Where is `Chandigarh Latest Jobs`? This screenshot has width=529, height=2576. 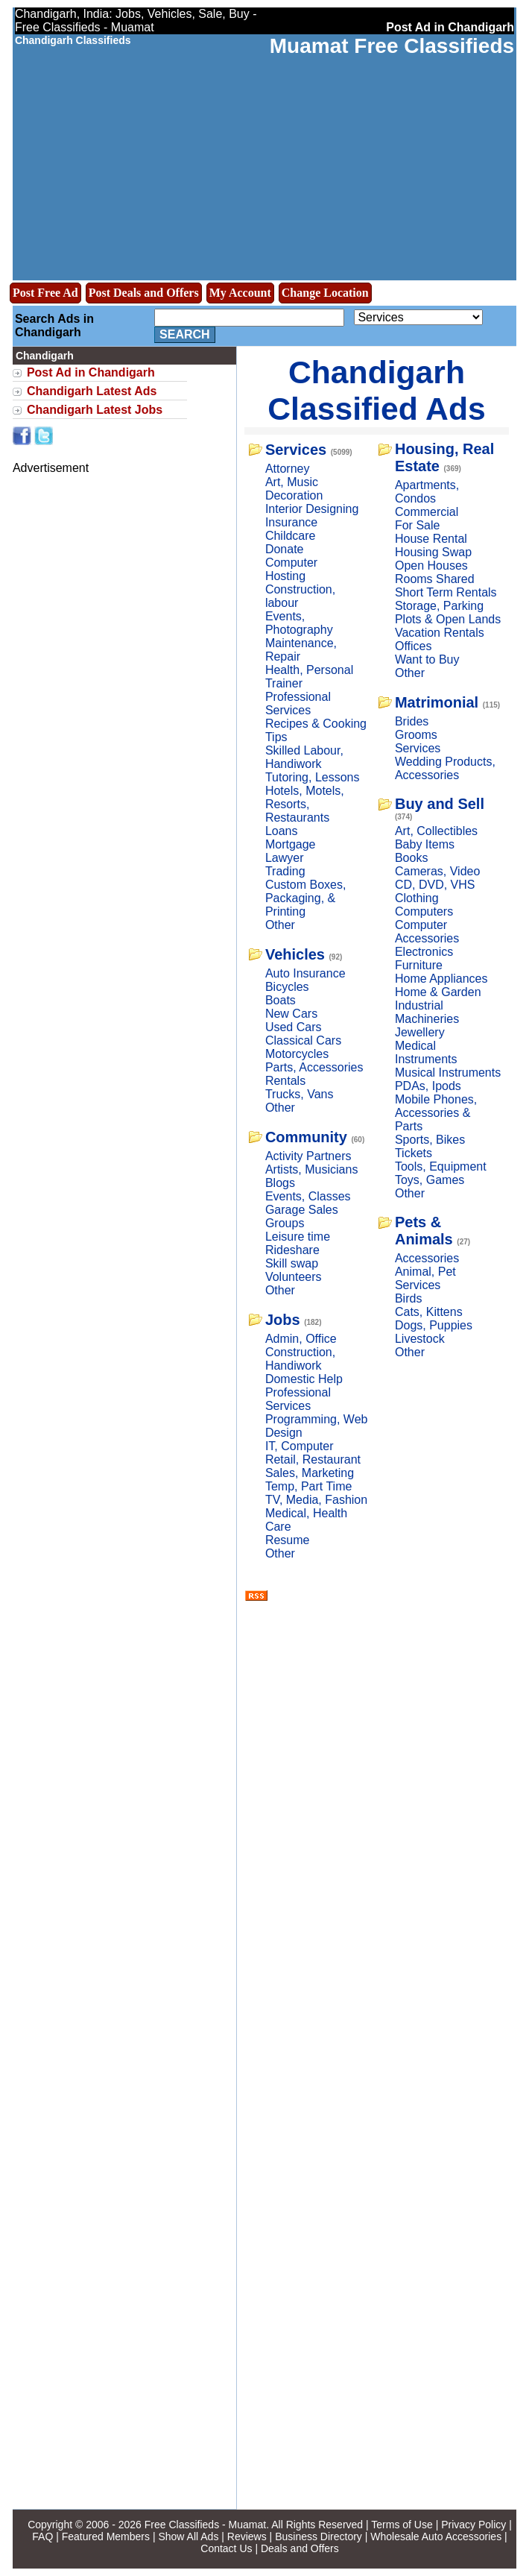 Chandigarh Latest Jobs is located at coordinates (94, 409).